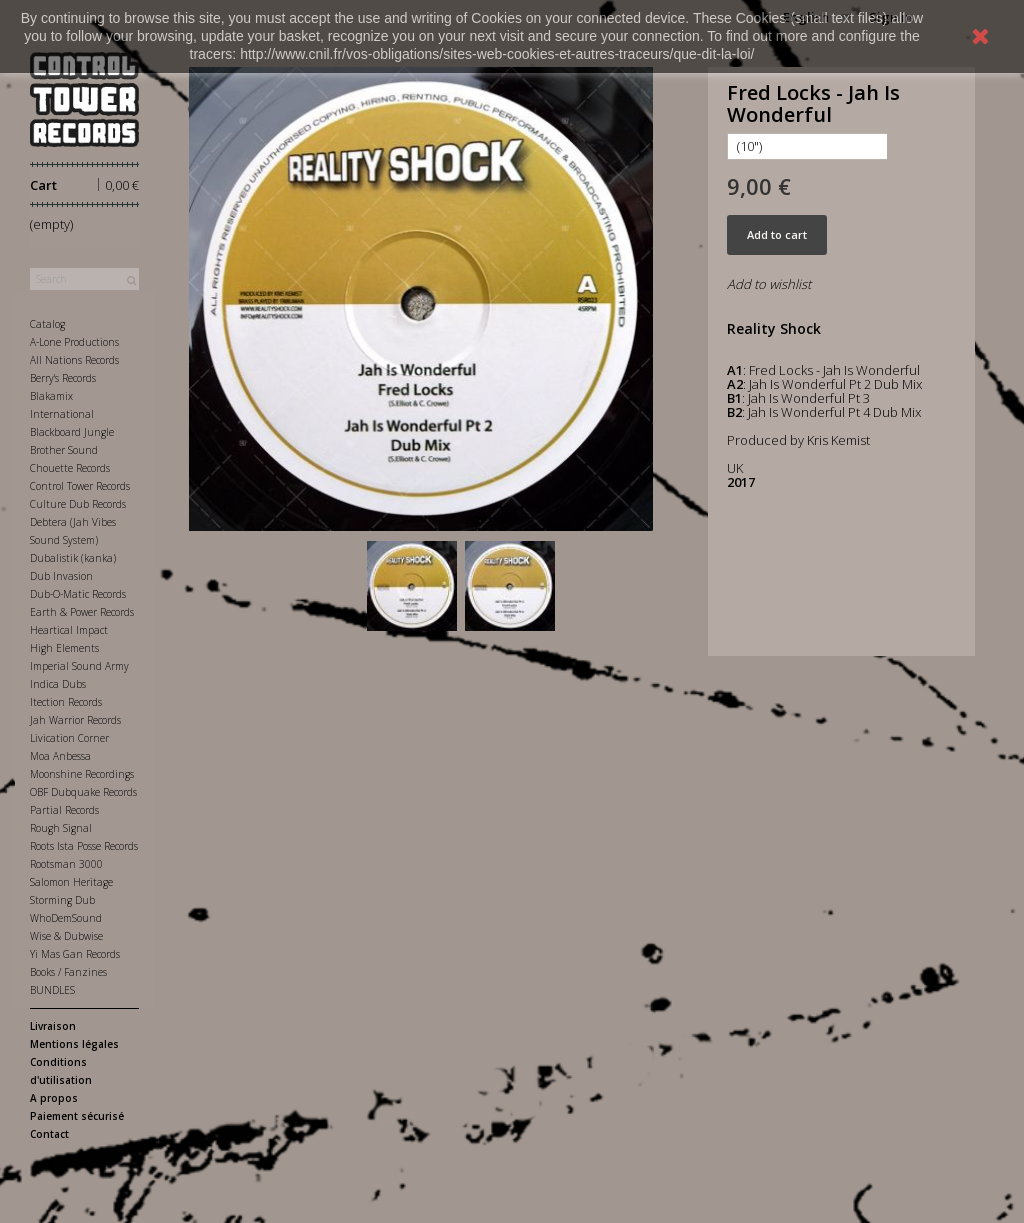 This screenshot has width=1024, height=1223. Describe the element at coordinates (82, 774) in the screenshot. I see `Moonshine Recordings` at that location.